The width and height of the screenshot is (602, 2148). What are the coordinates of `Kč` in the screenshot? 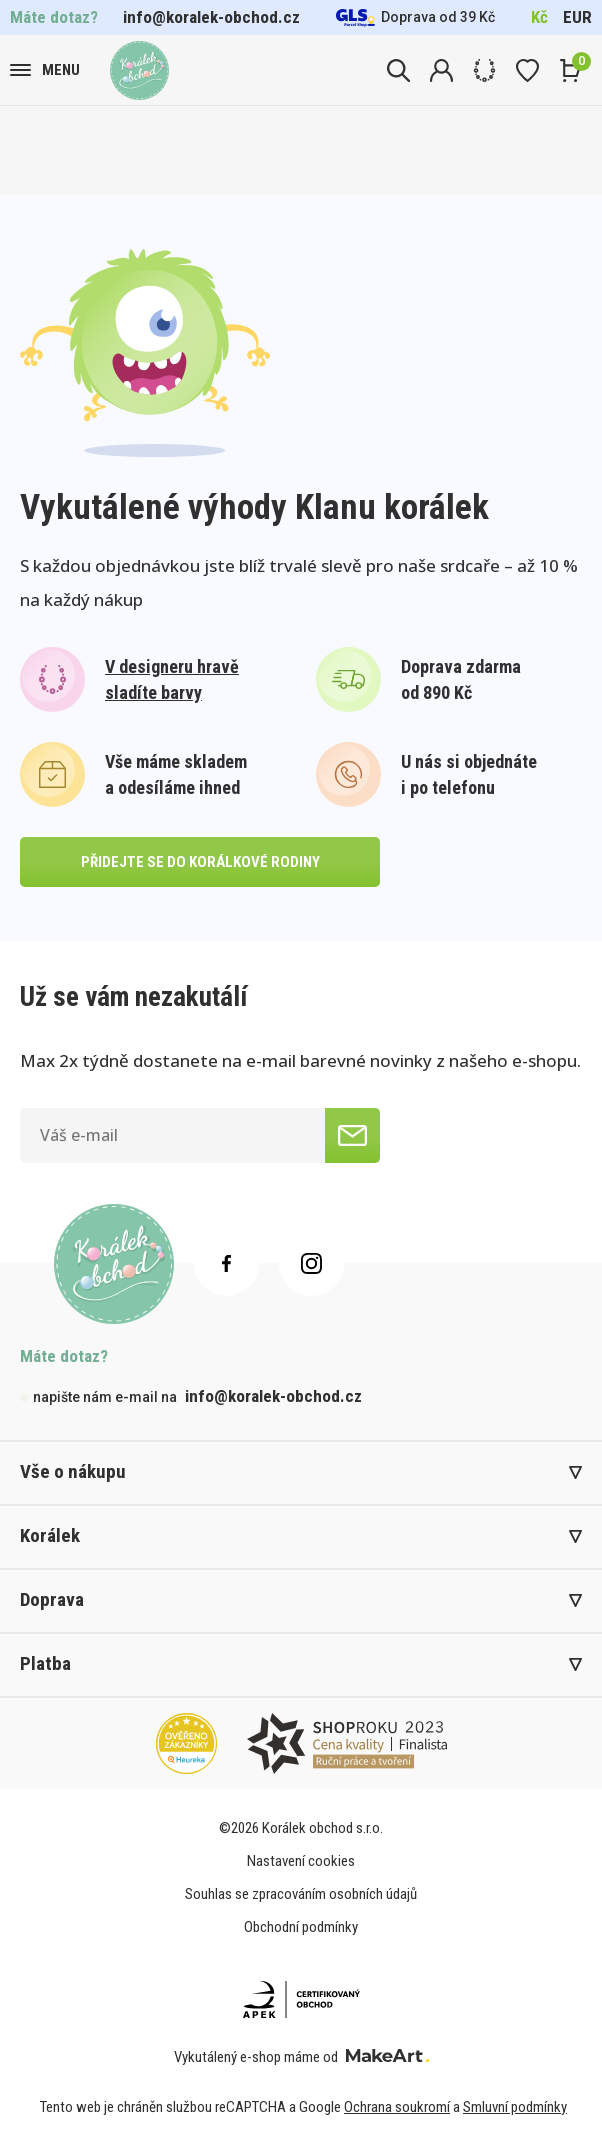 It's located at (539, 17).